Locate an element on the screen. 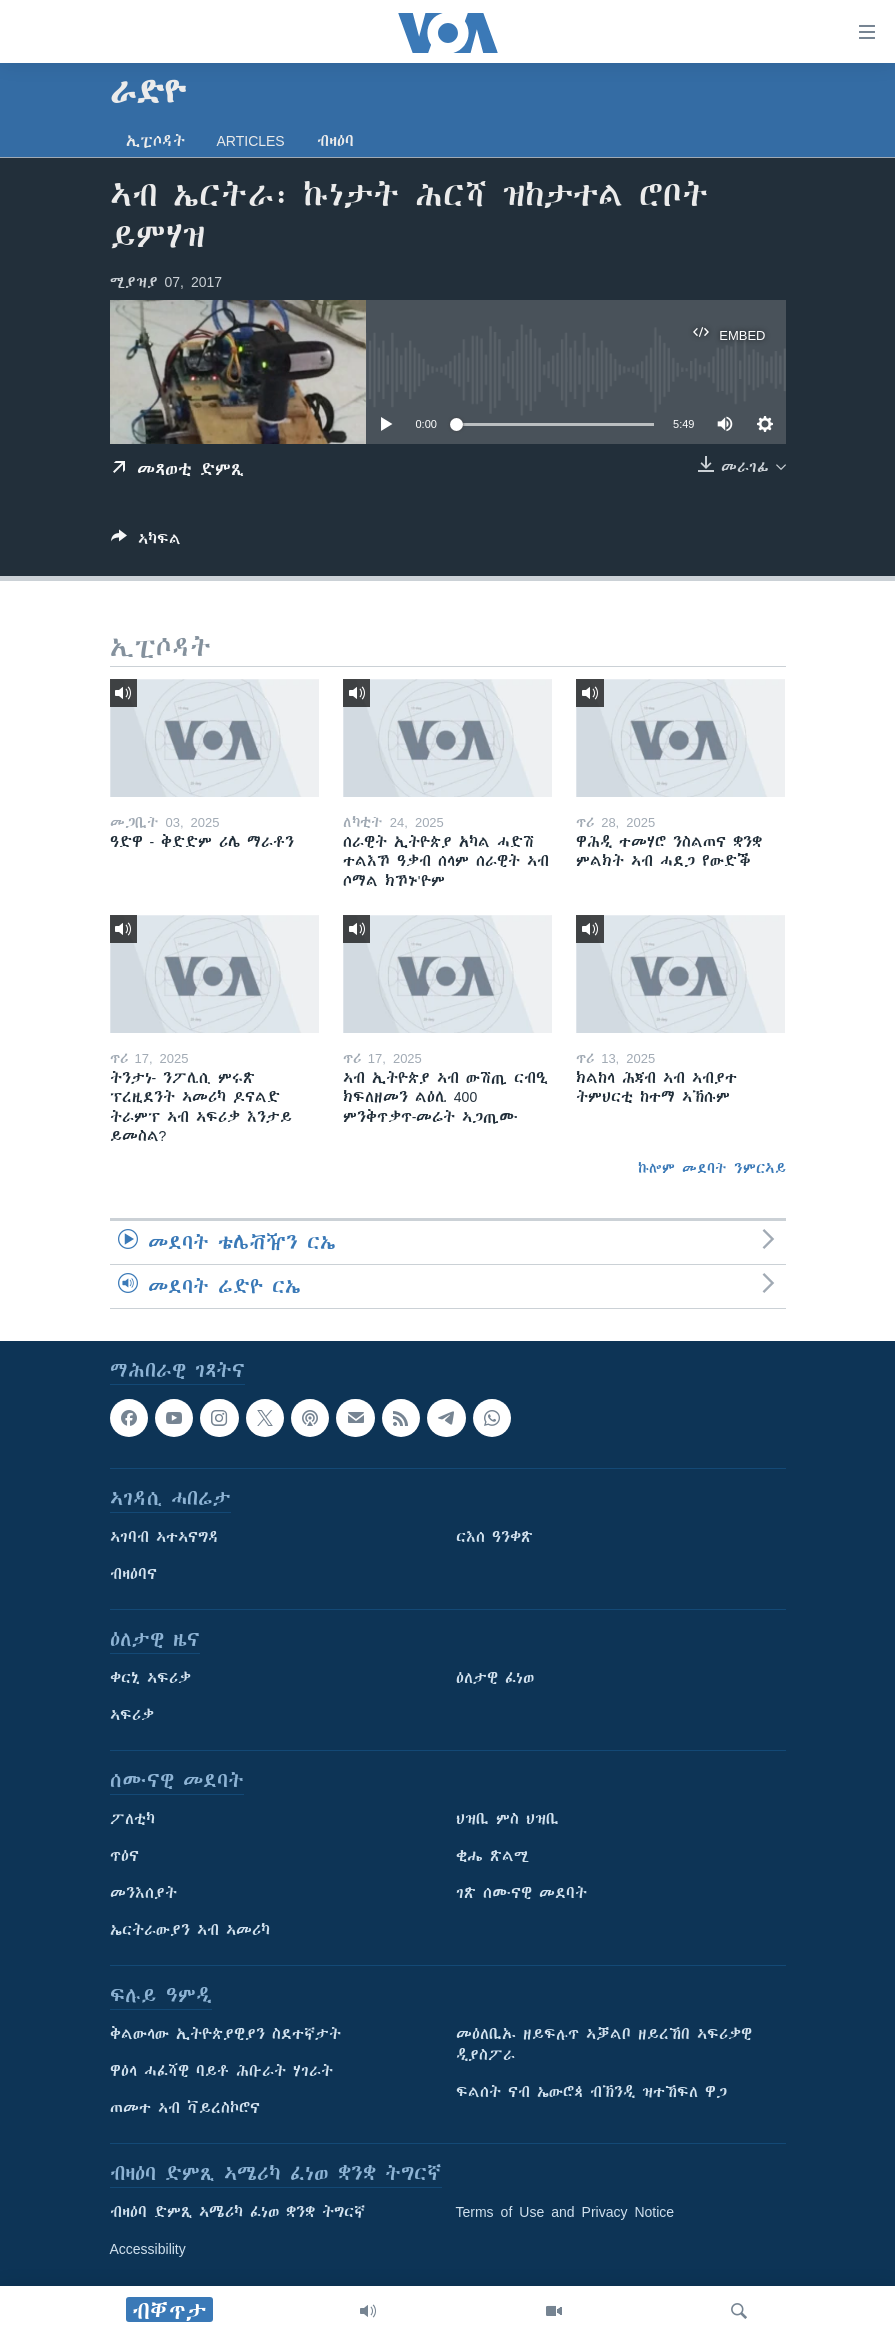 Image resolution: width=895 pixels, height=2336 pixels. መንእሰያት is located at coordinates (143, 1894).